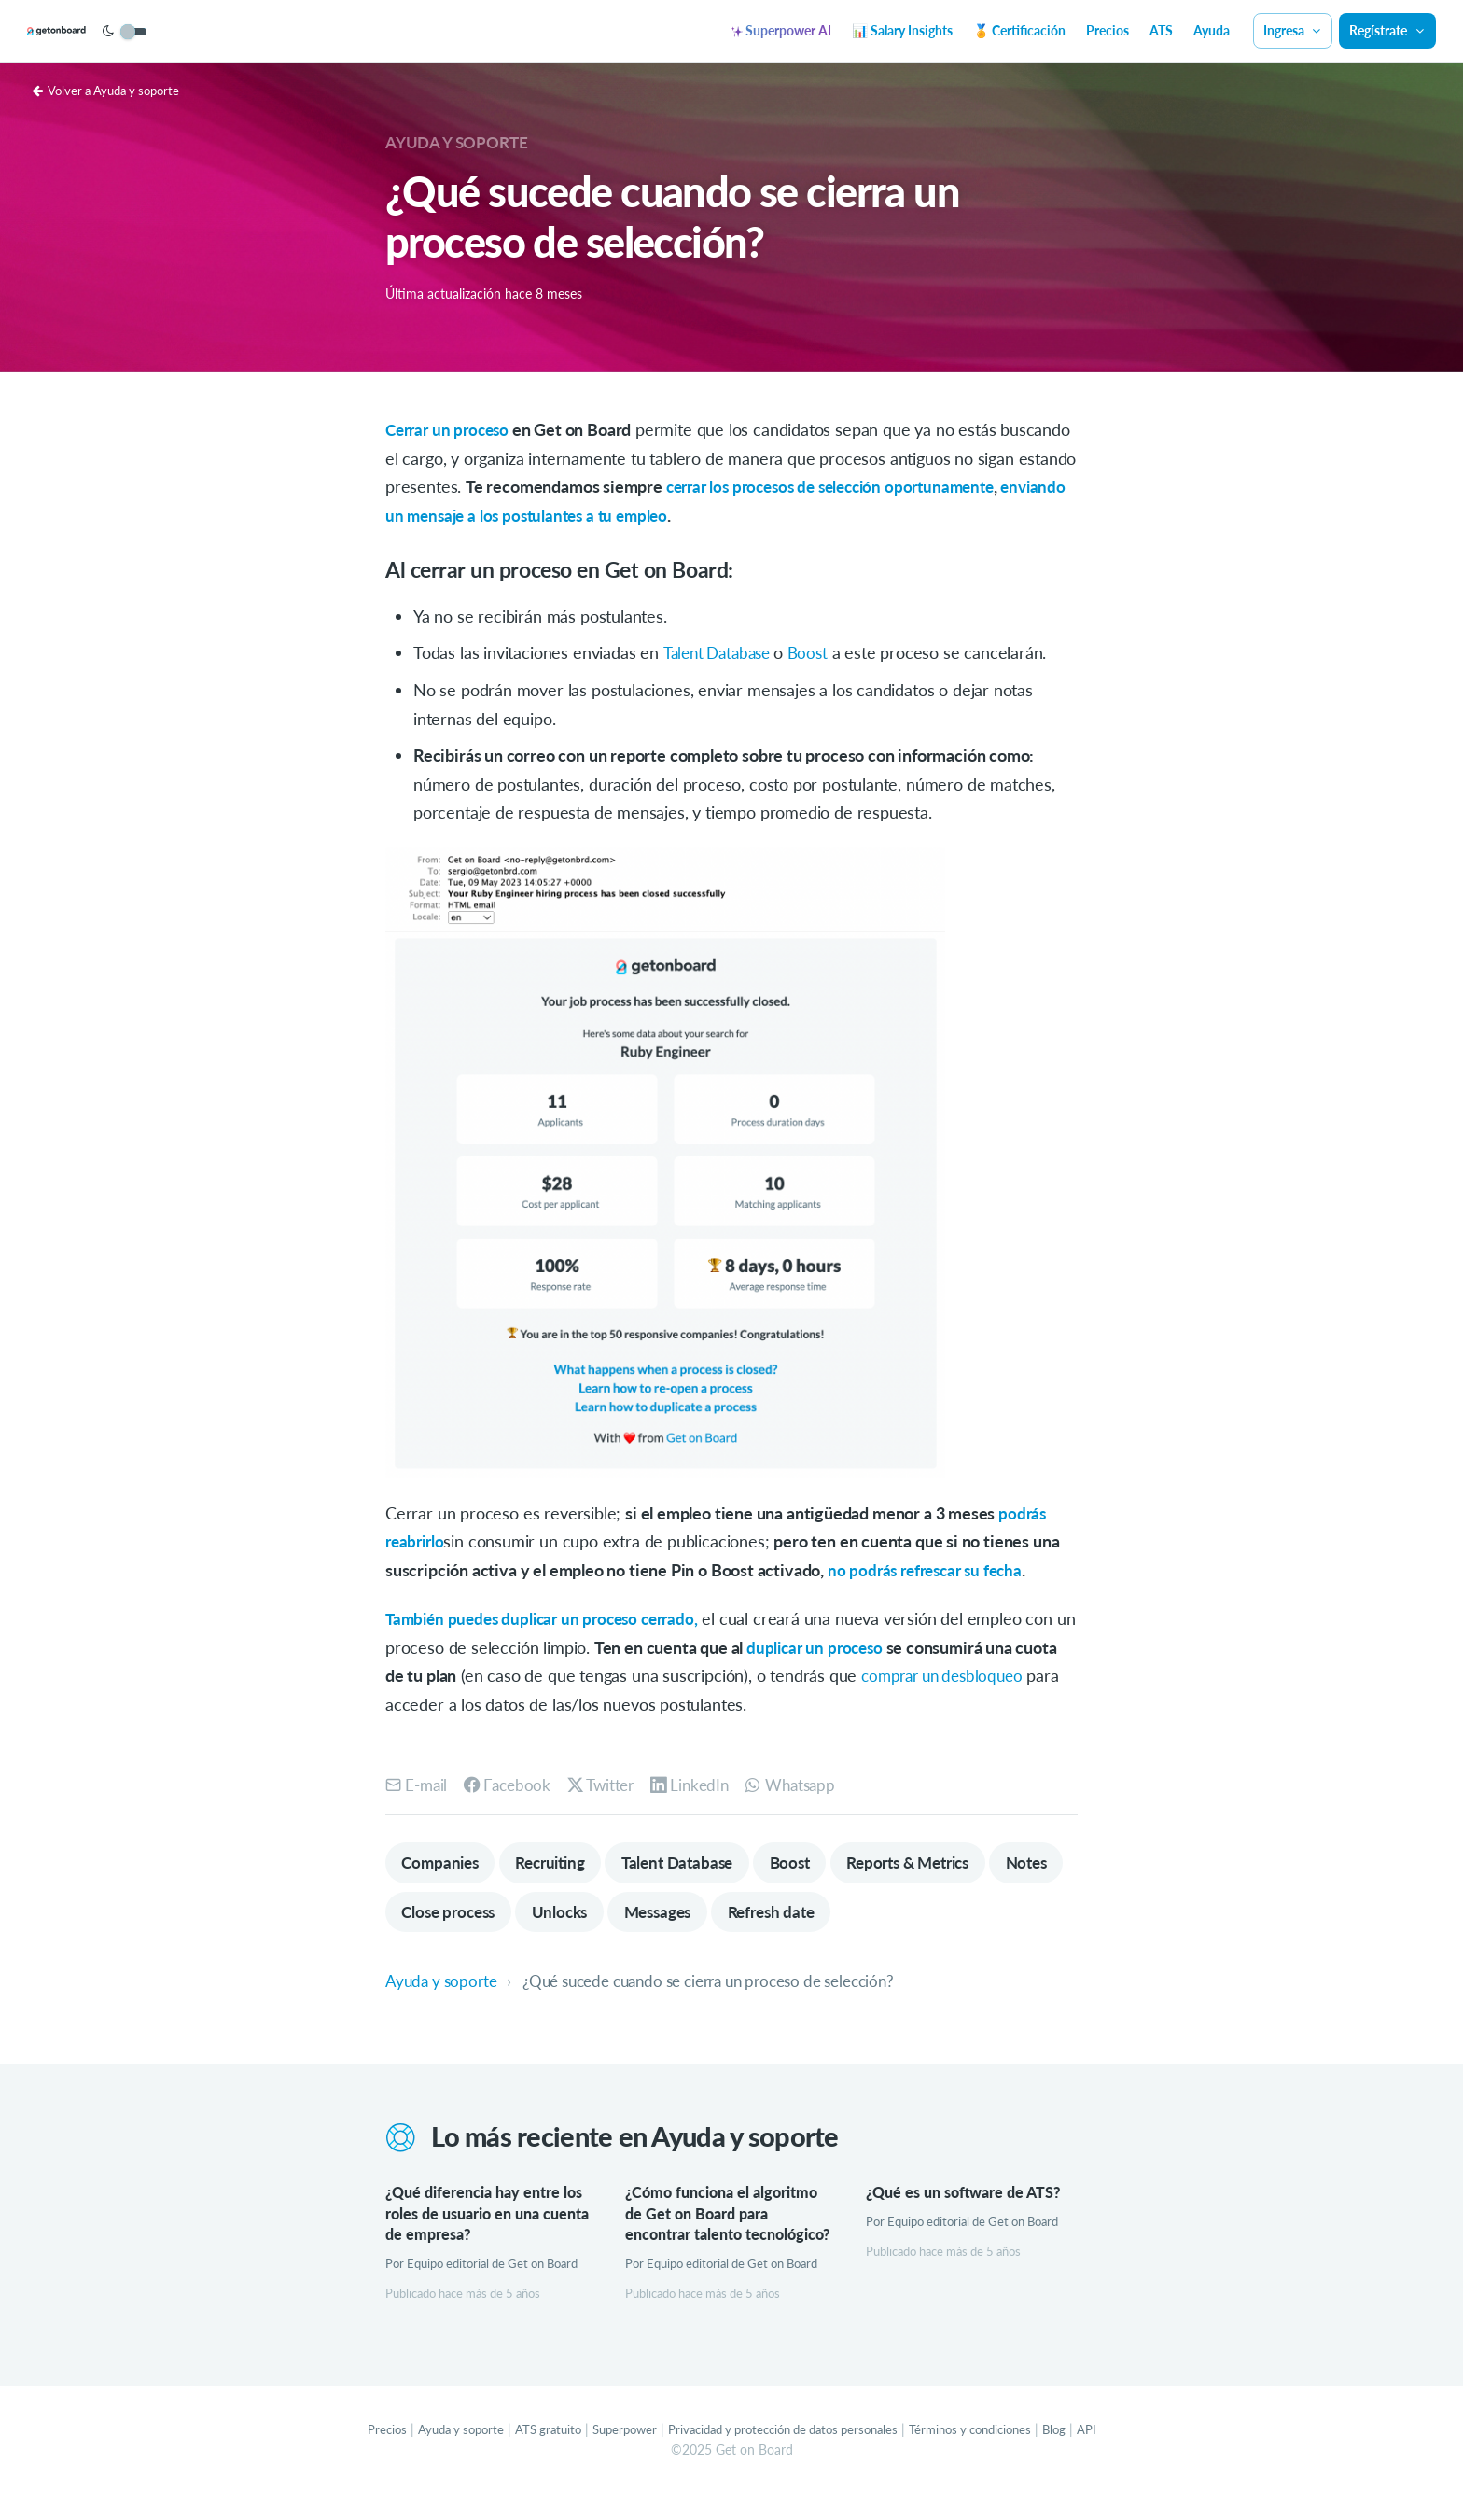 This screenshot has height=2520, width=1463. I want to click on Superpower AI, so click(781, 30).